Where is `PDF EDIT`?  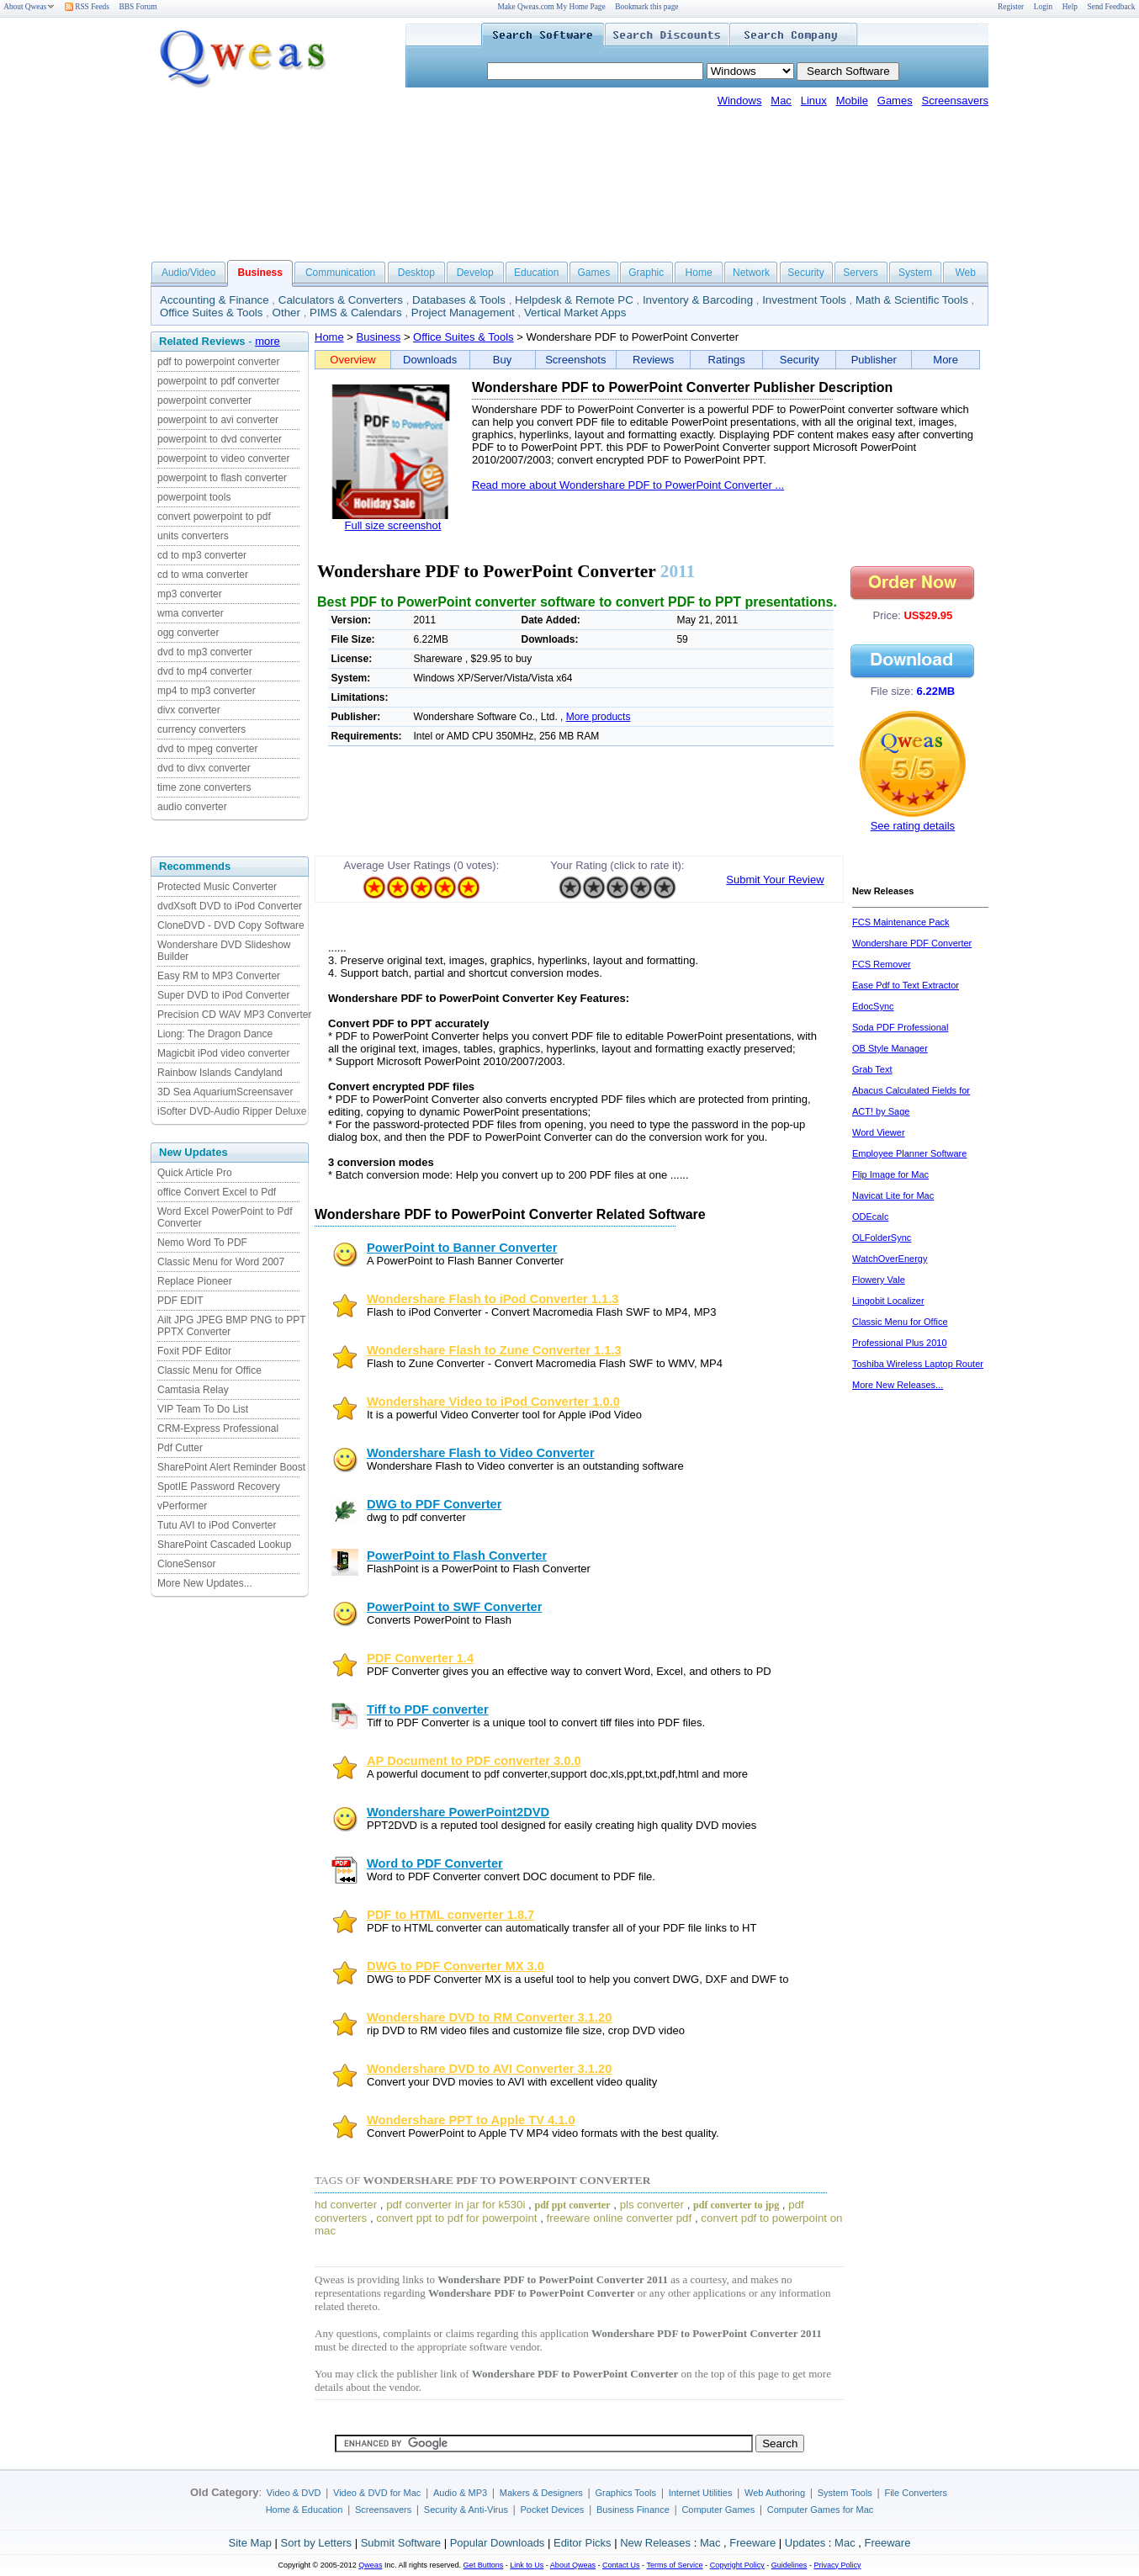 PDF EDIT is located at coordinates (180, 1301).